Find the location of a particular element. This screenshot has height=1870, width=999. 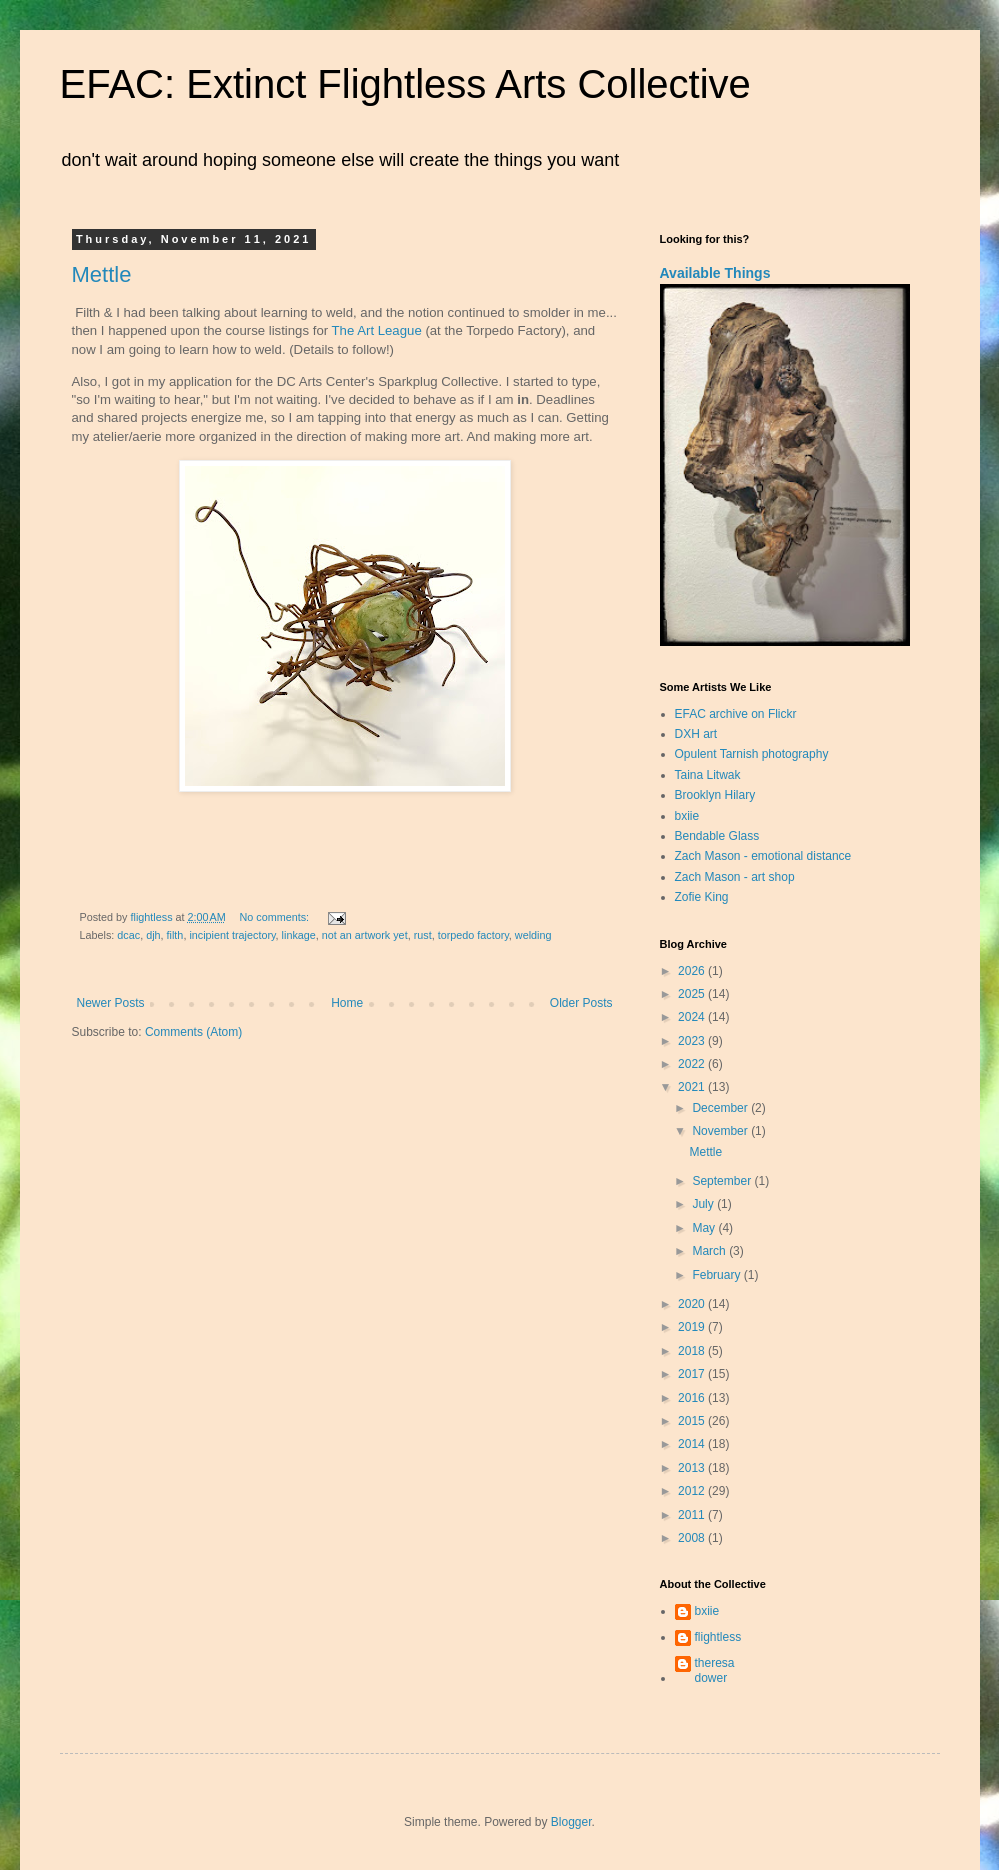

DXH art is located at coordinates (696, 734).